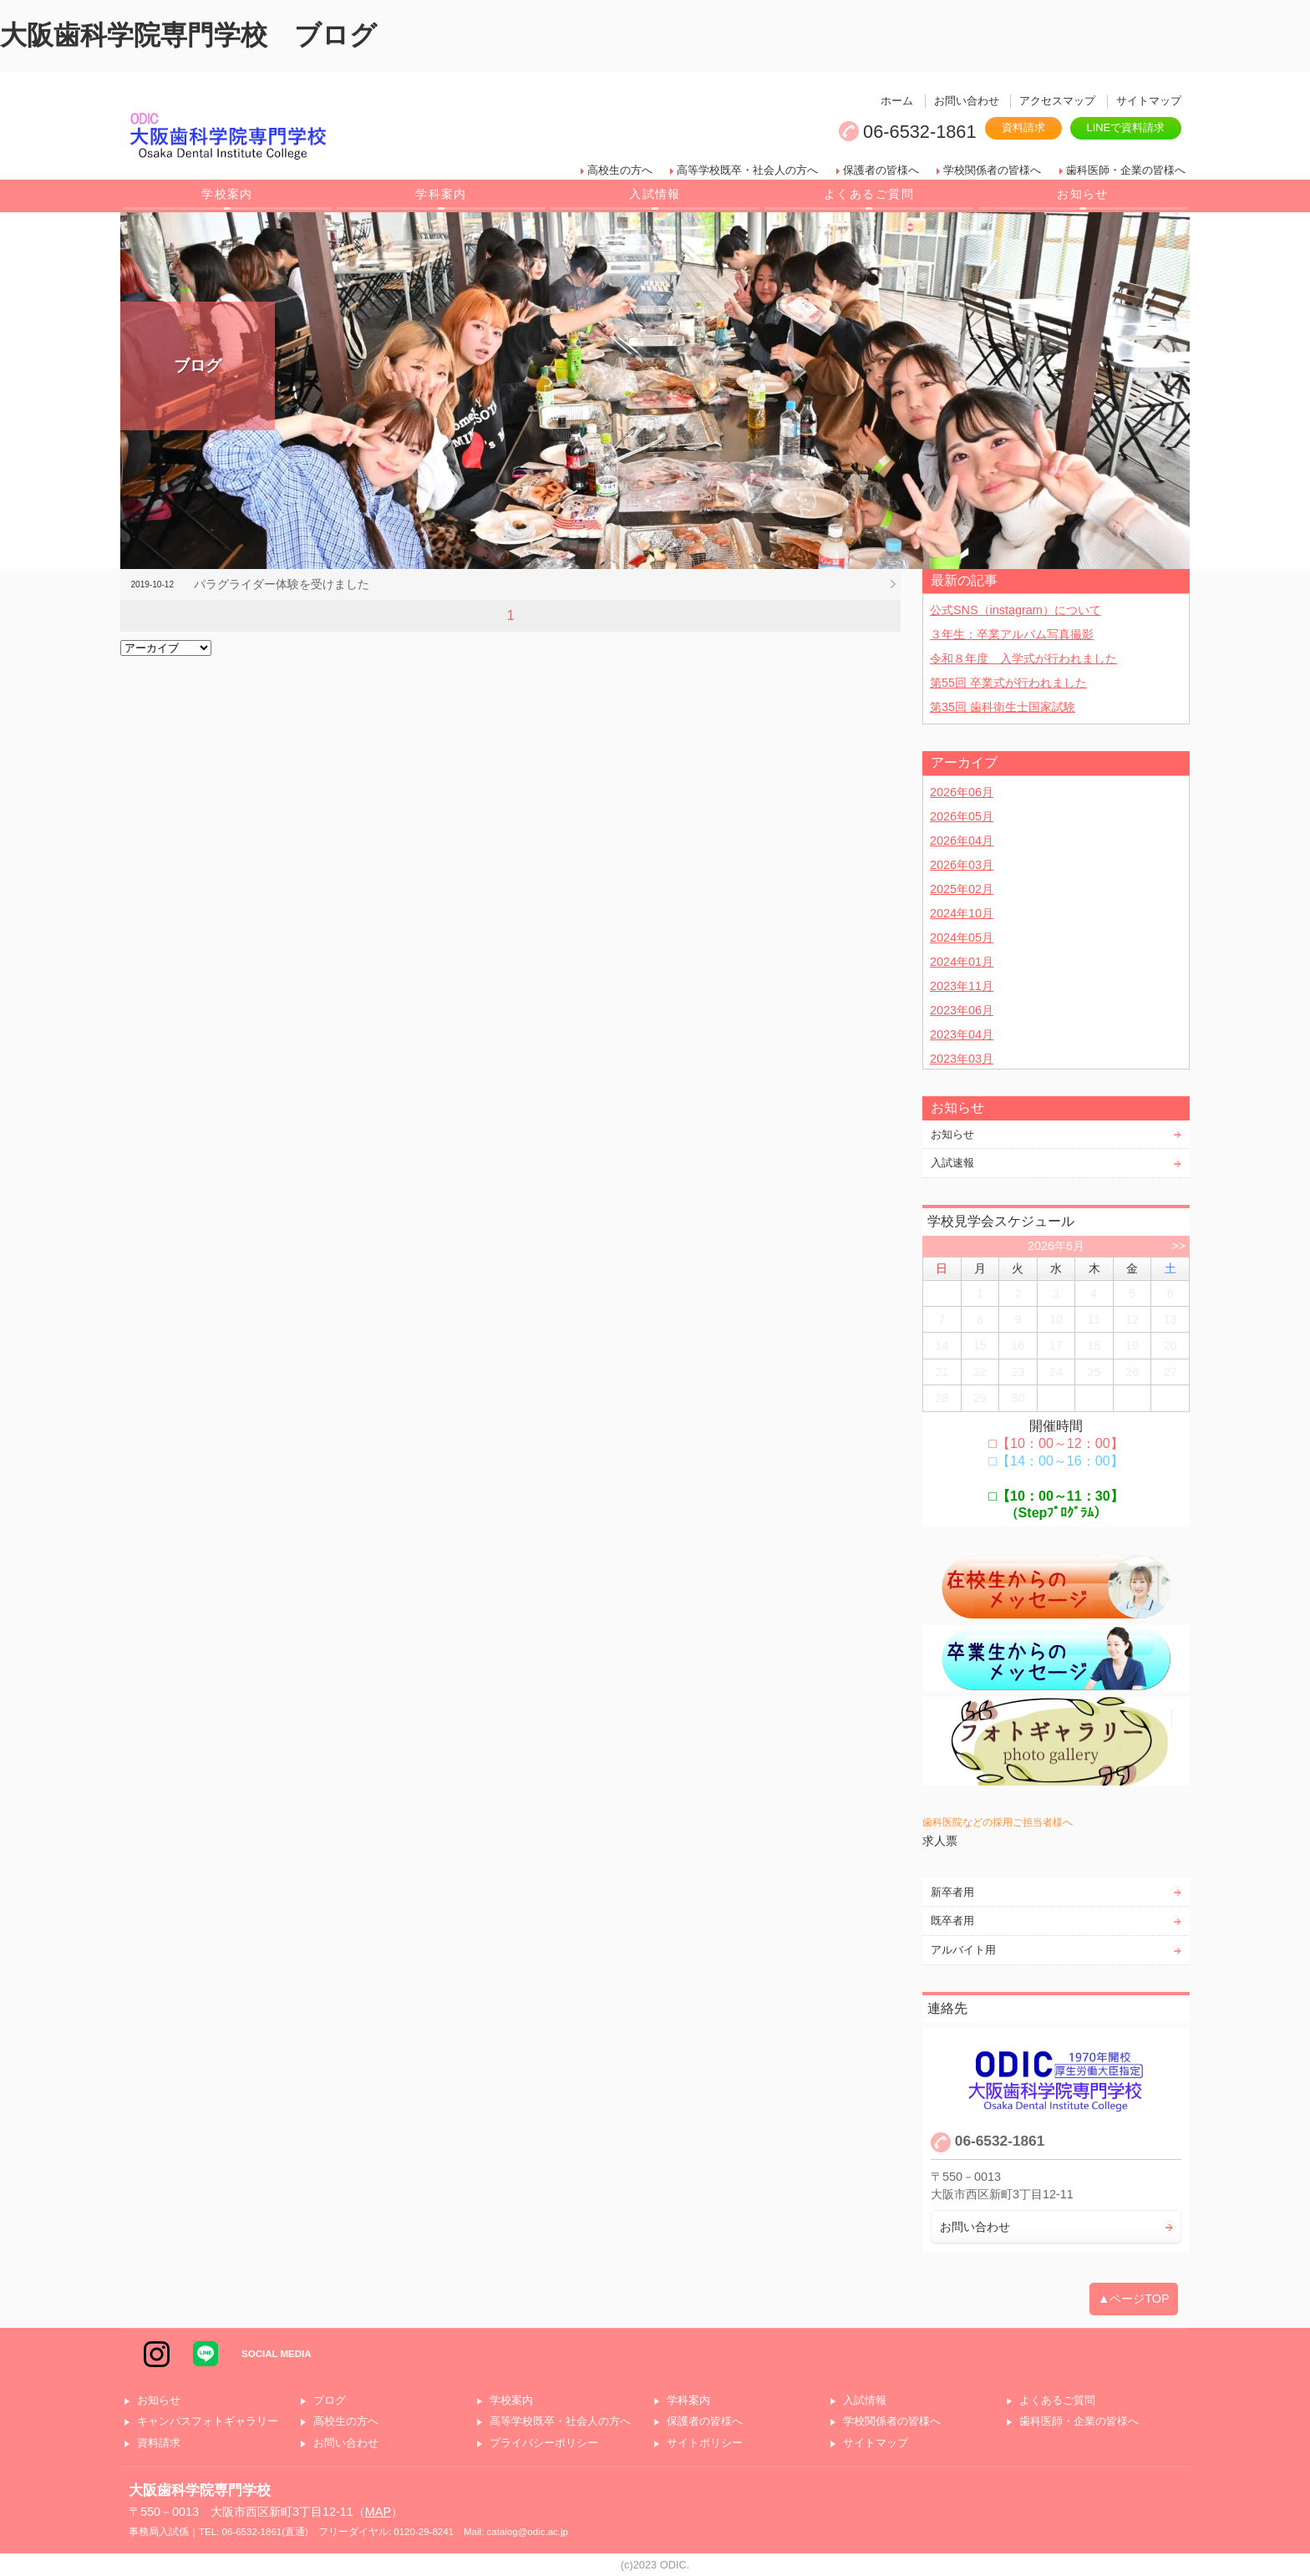 Image resolution: width=1310 pixels, height=2576 pixels. I want to click on 2023年03月, so click(961, 1058).